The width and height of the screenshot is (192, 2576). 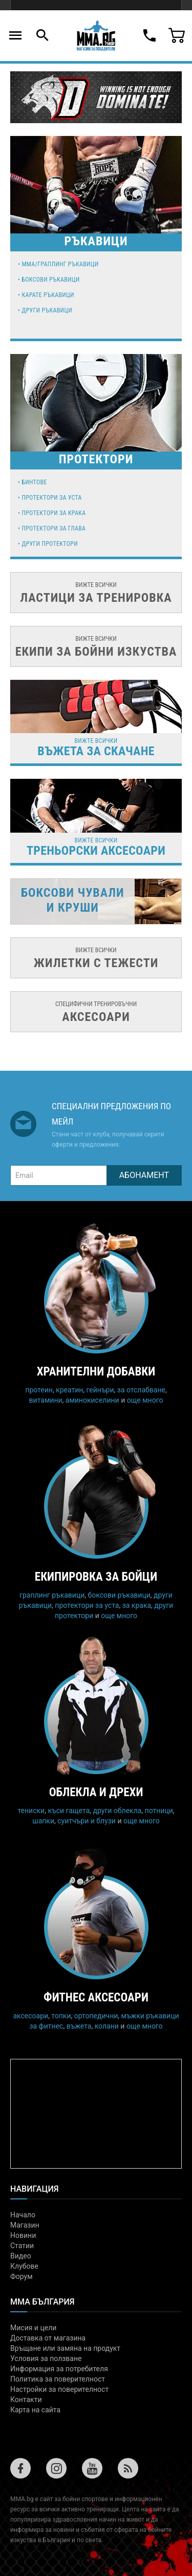 What do you see at coordinates (141, 1390) in the screenshot?
I see `за отслабване` at bounding box center [141, 1390].